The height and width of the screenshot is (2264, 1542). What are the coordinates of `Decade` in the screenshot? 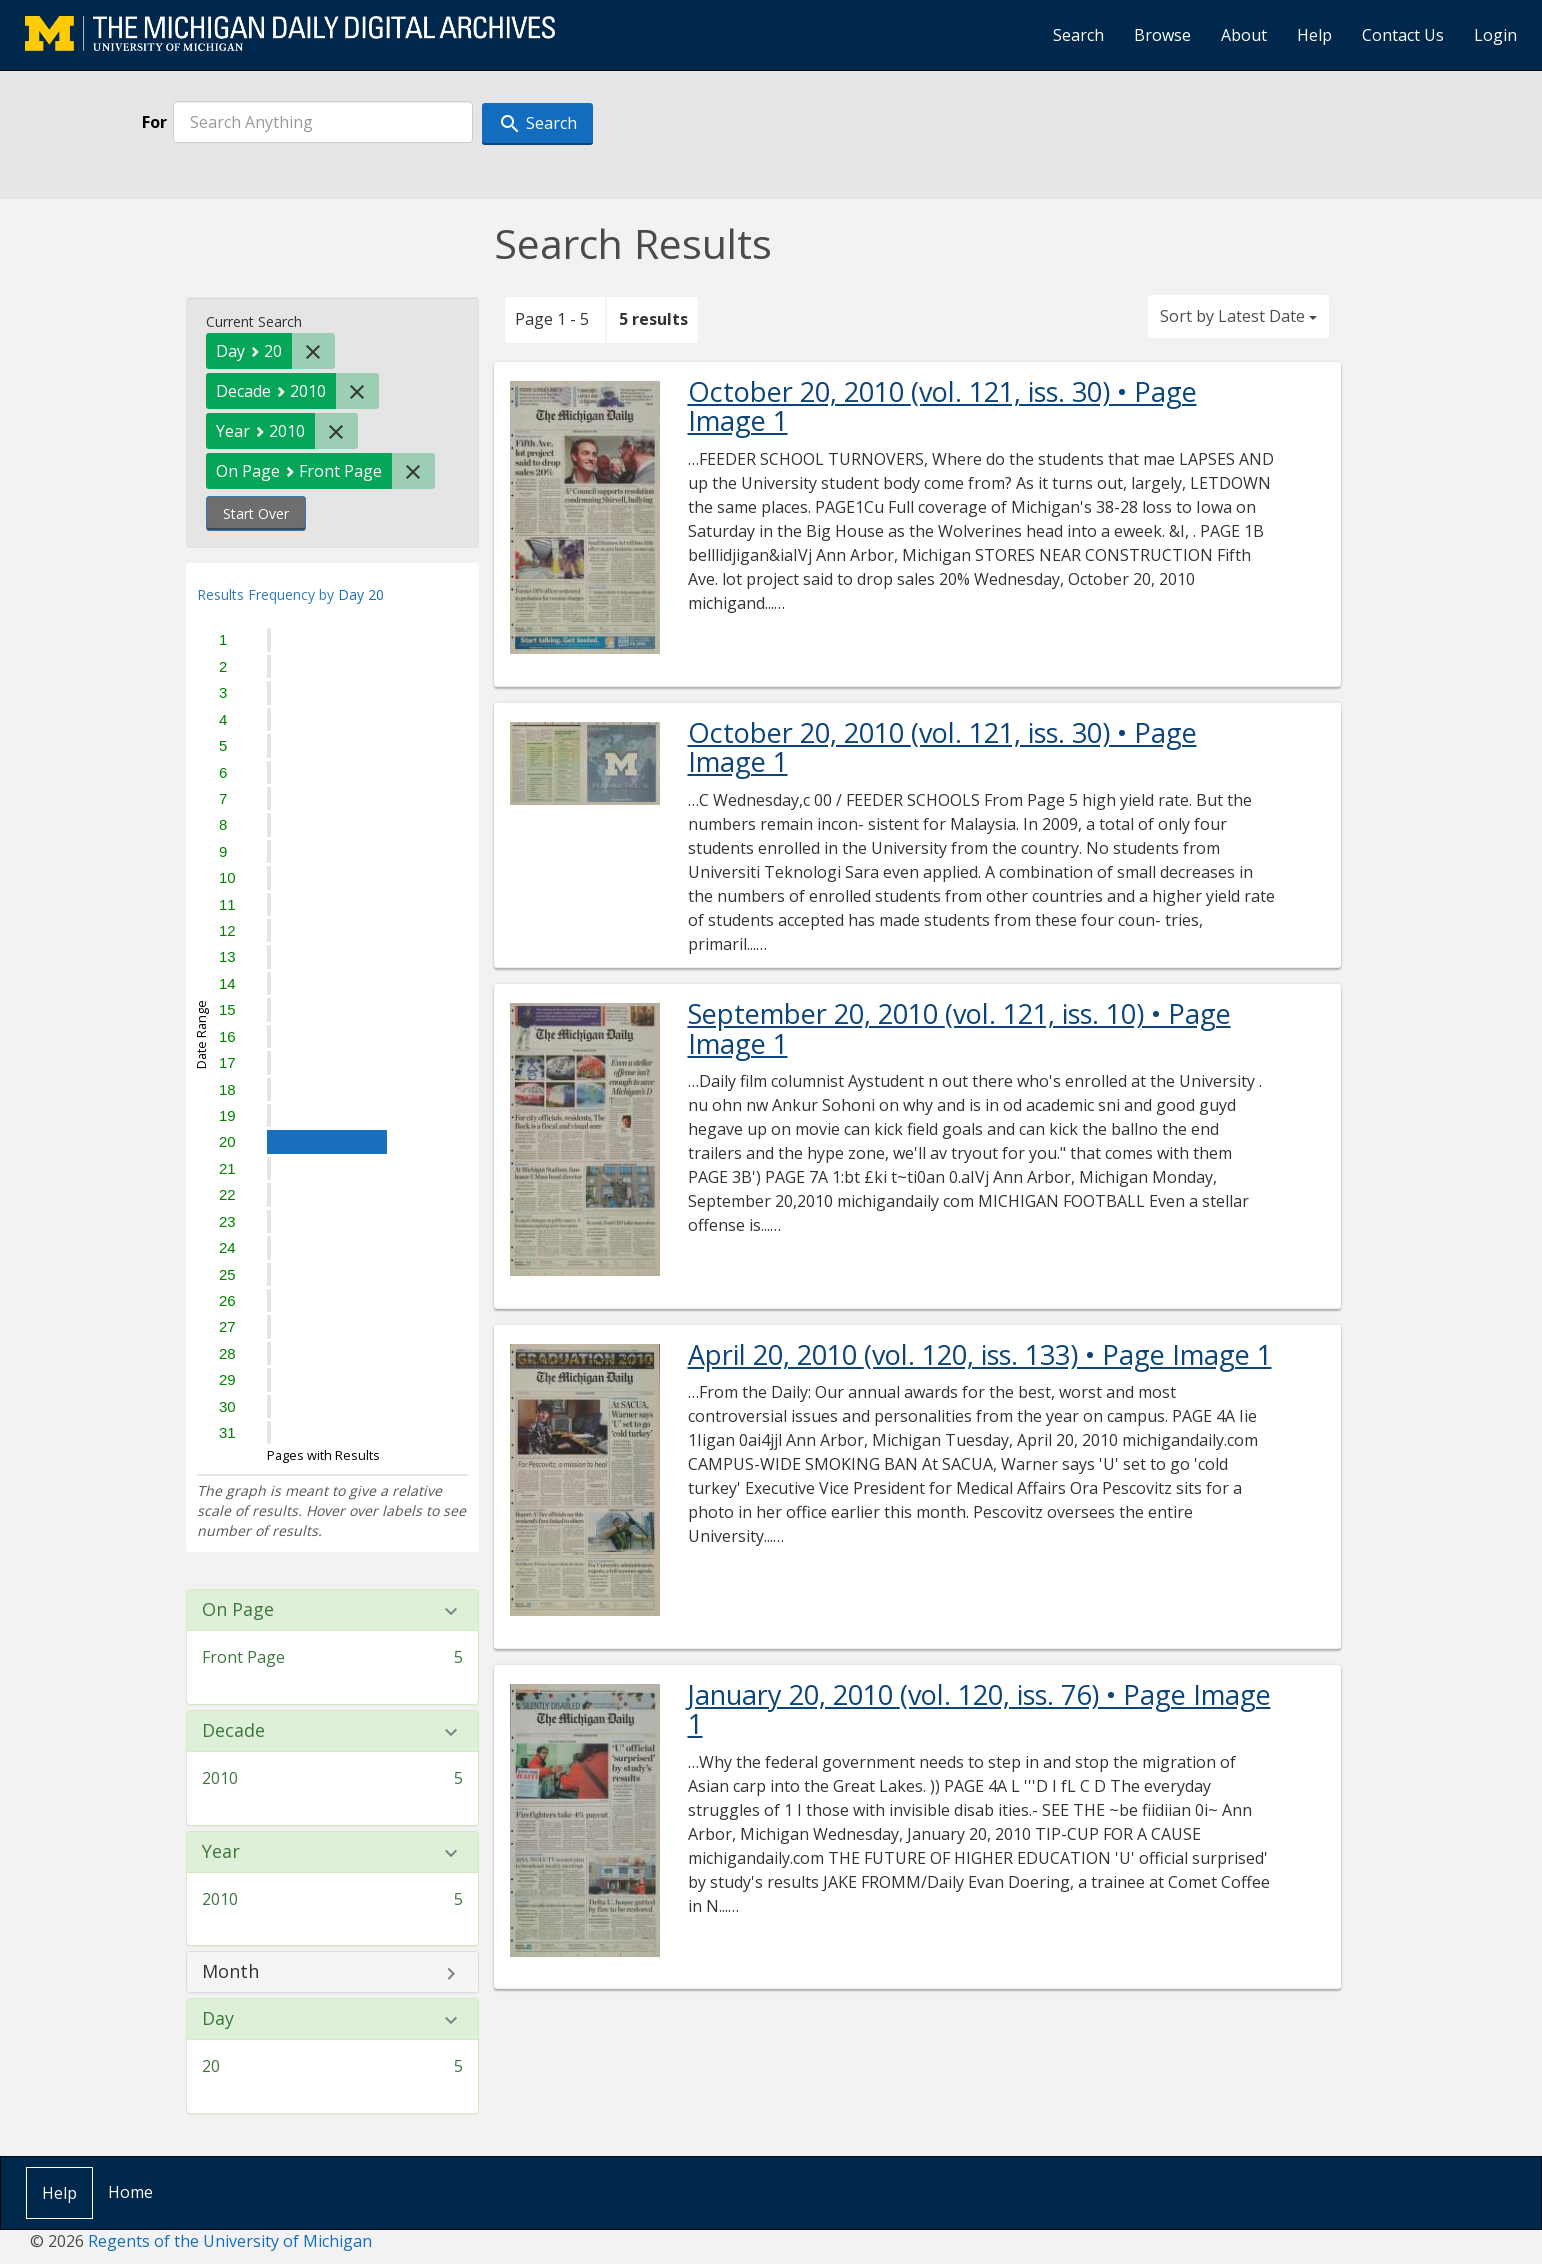 It's located at (233, 1731).